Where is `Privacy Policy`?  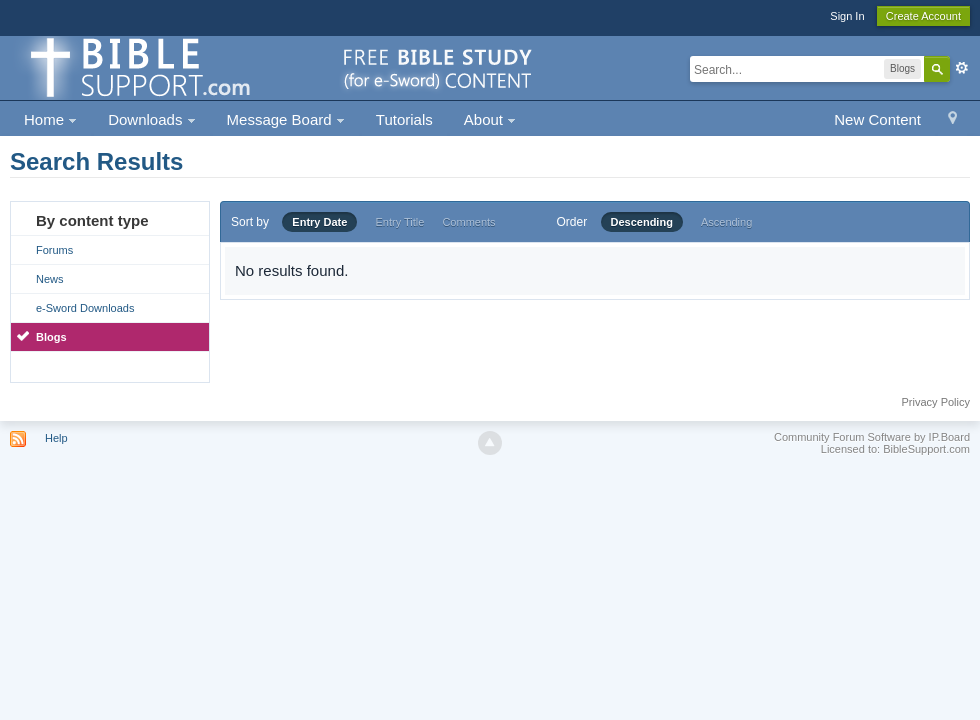
Privacy Policy is located at coordinates (936, 402).